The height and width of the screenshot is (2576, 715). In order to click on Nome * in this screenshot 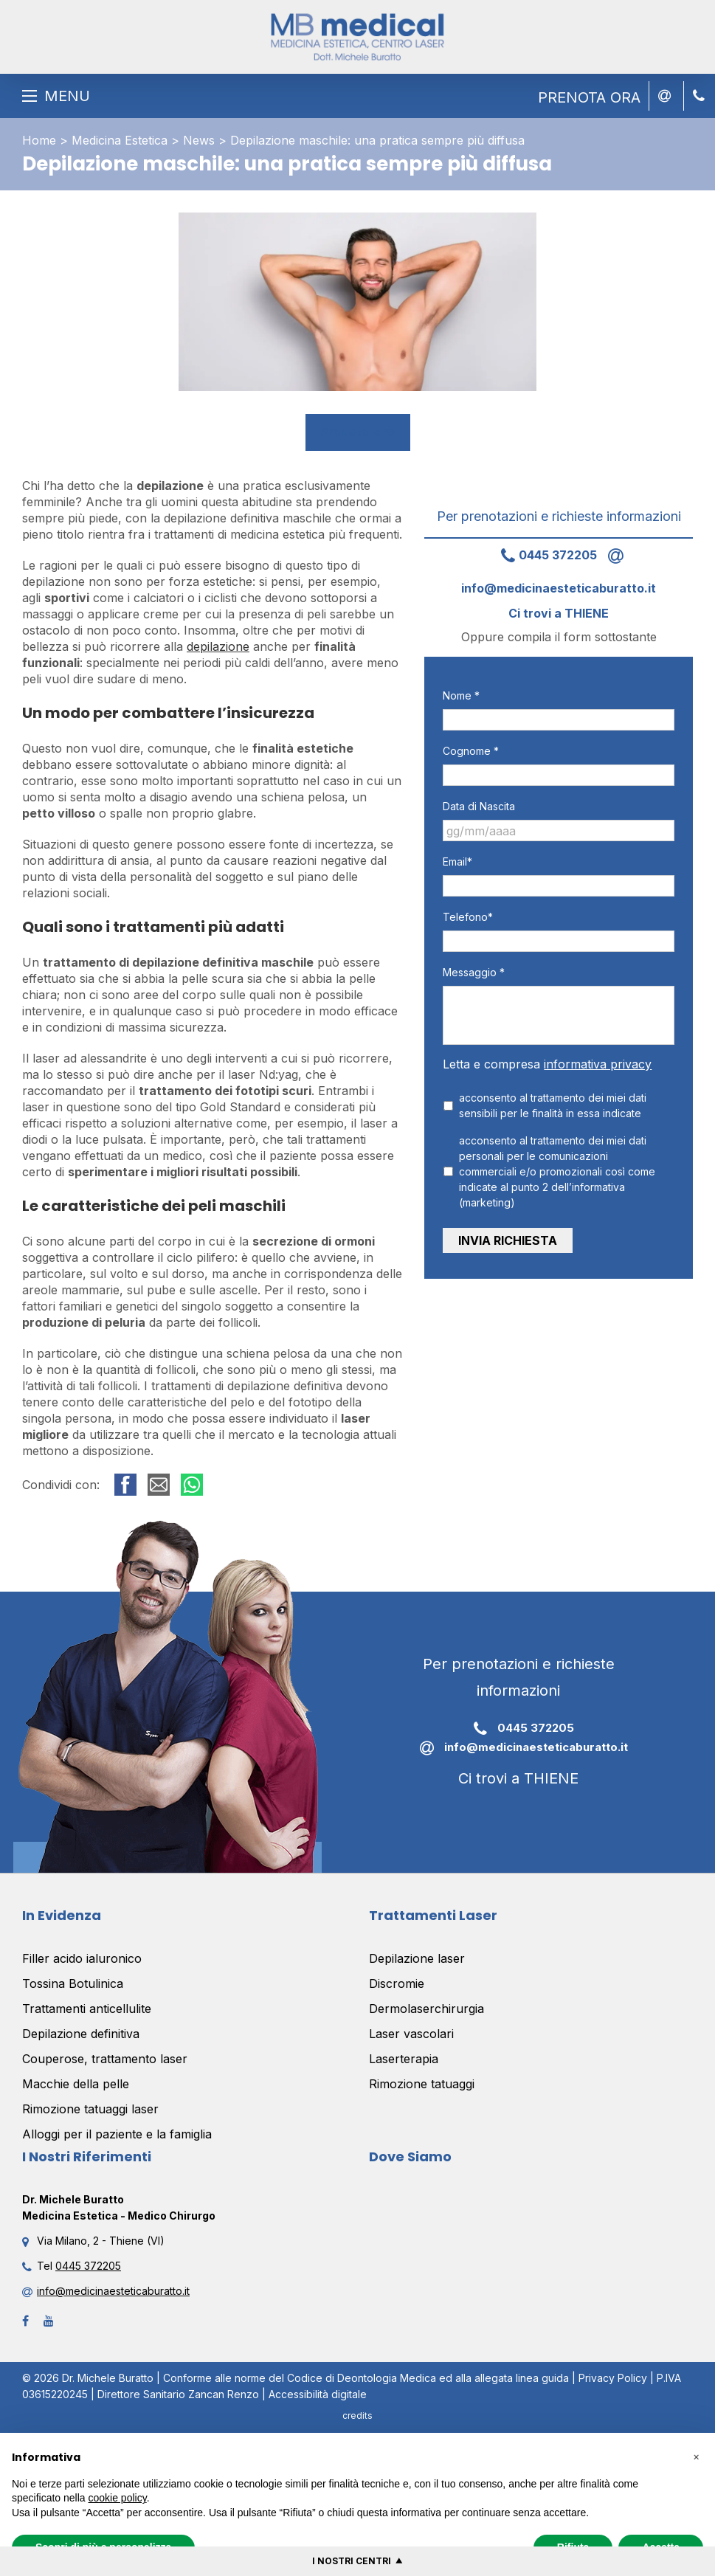, I will do `click(461, 695)`.